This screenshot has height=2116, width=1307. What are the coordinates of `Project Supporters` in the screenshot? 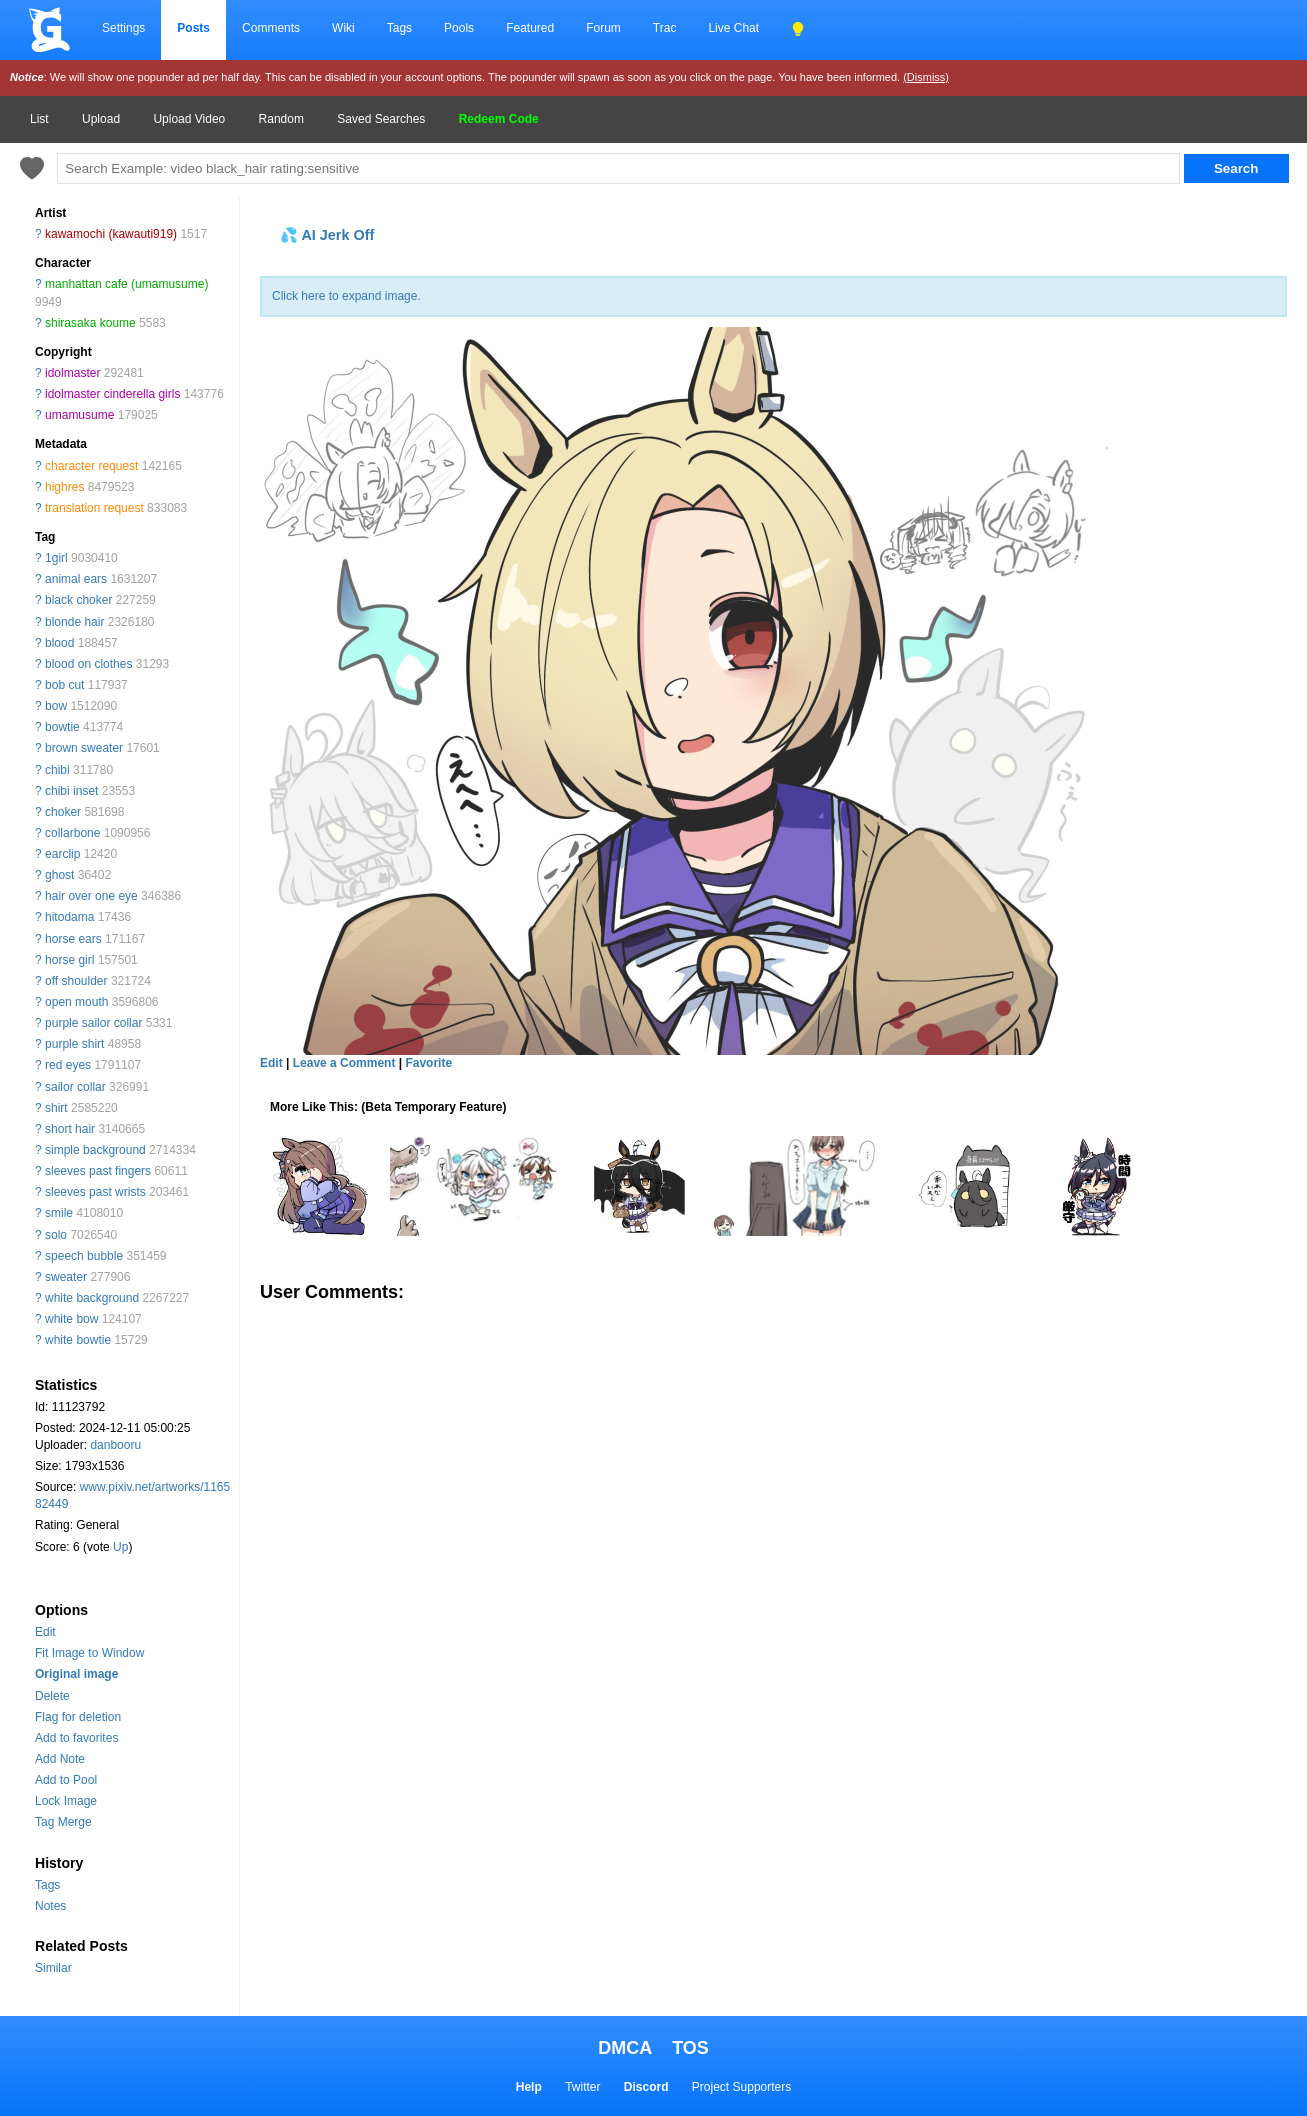 It's located at (741, 2087).